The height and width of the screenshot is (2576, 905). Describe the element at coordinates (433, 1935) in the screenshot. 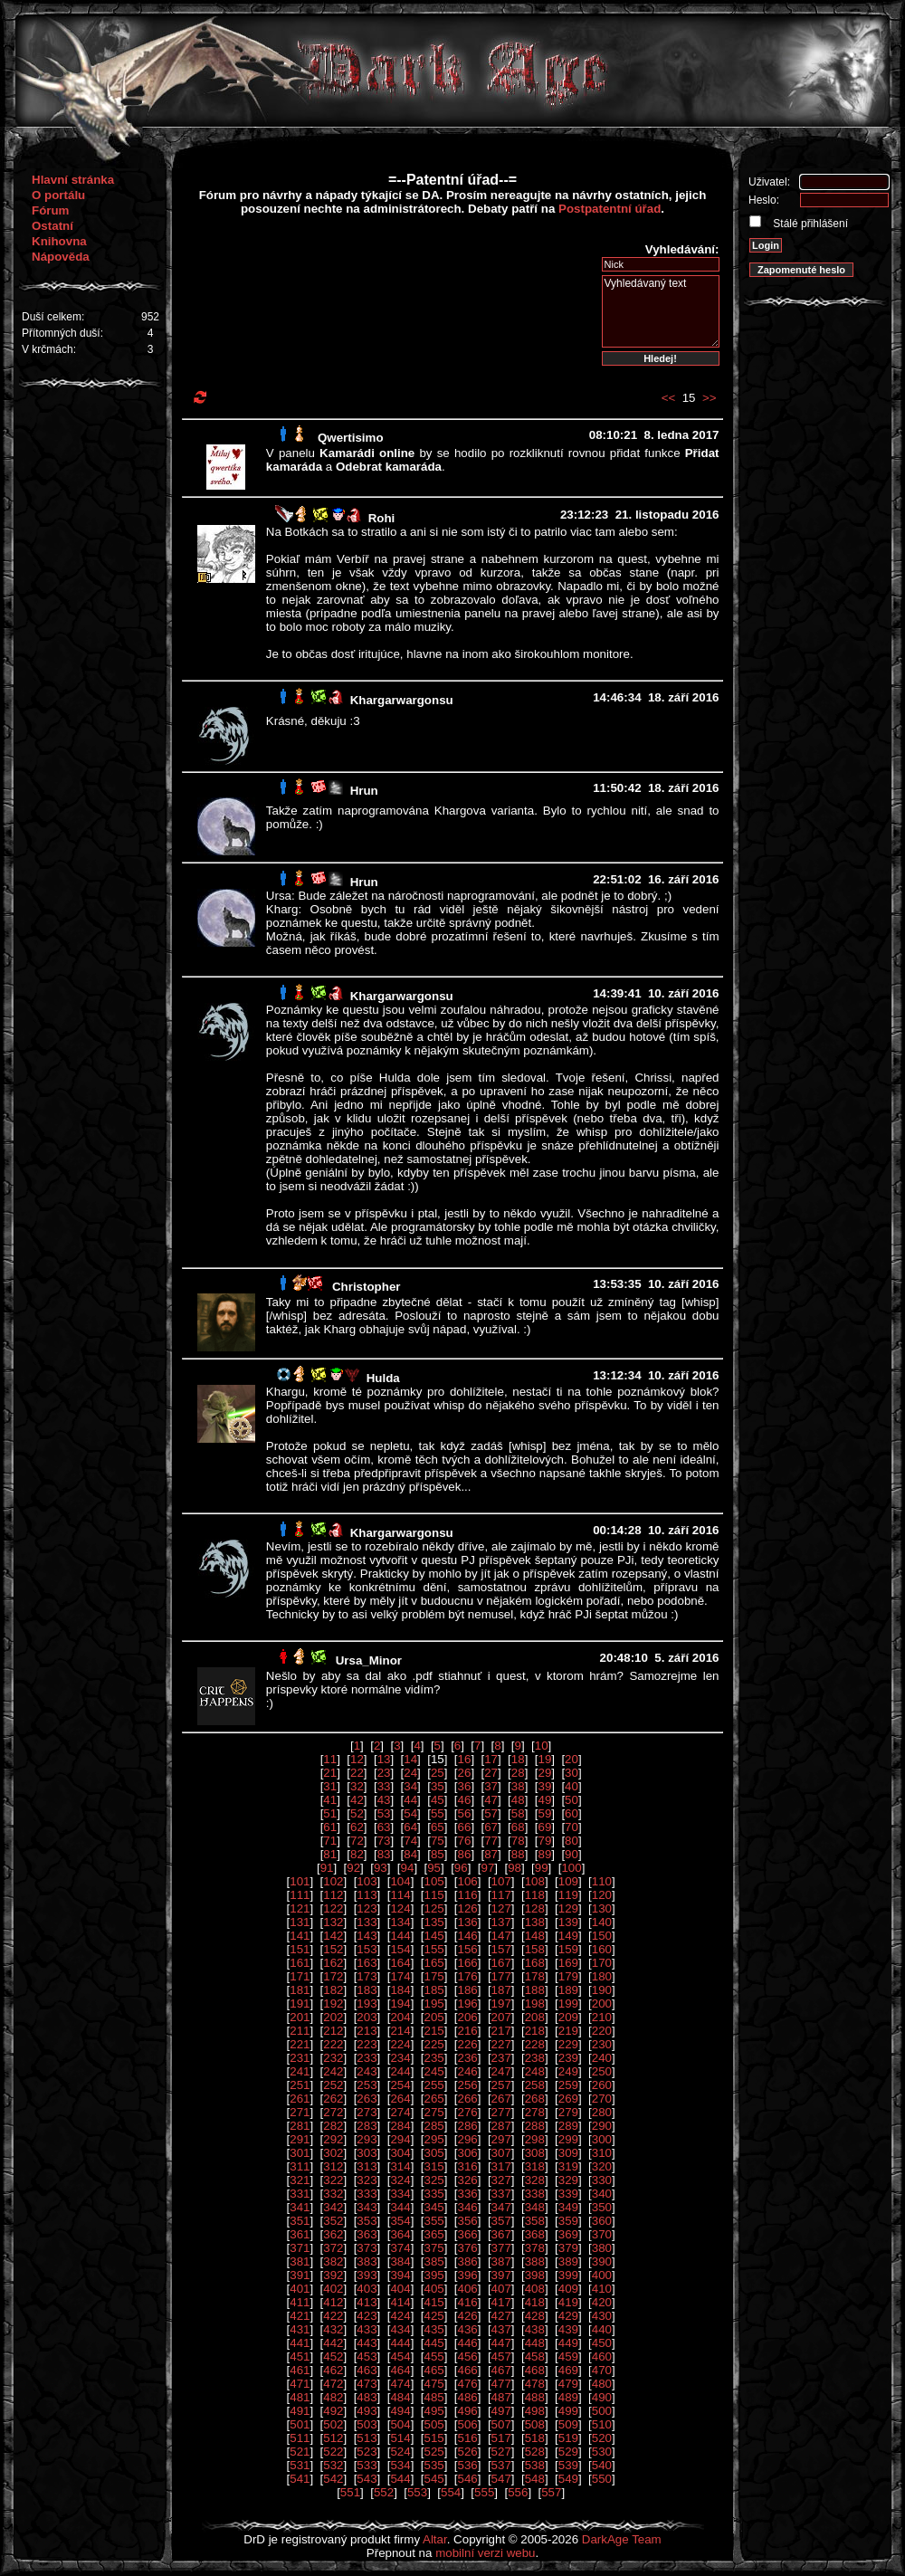

I see `145` at that location.